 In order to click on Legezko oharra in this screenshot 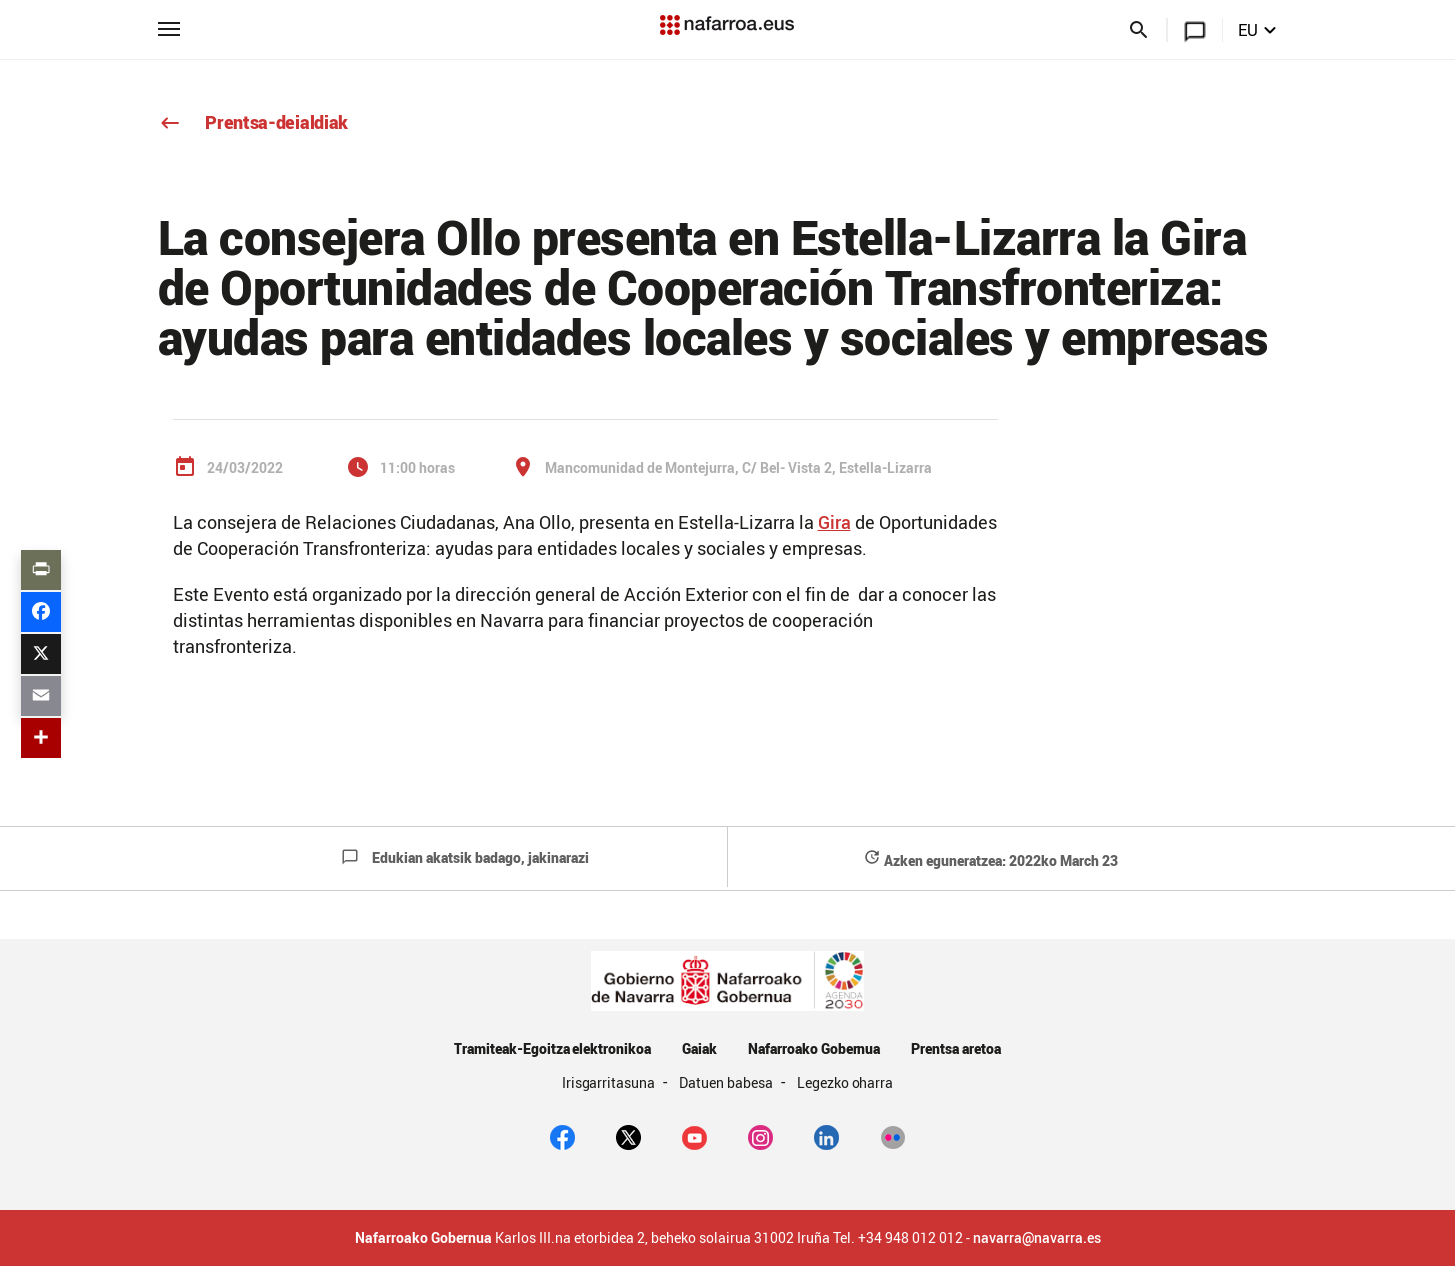, I will do `click(845, 1082)`.